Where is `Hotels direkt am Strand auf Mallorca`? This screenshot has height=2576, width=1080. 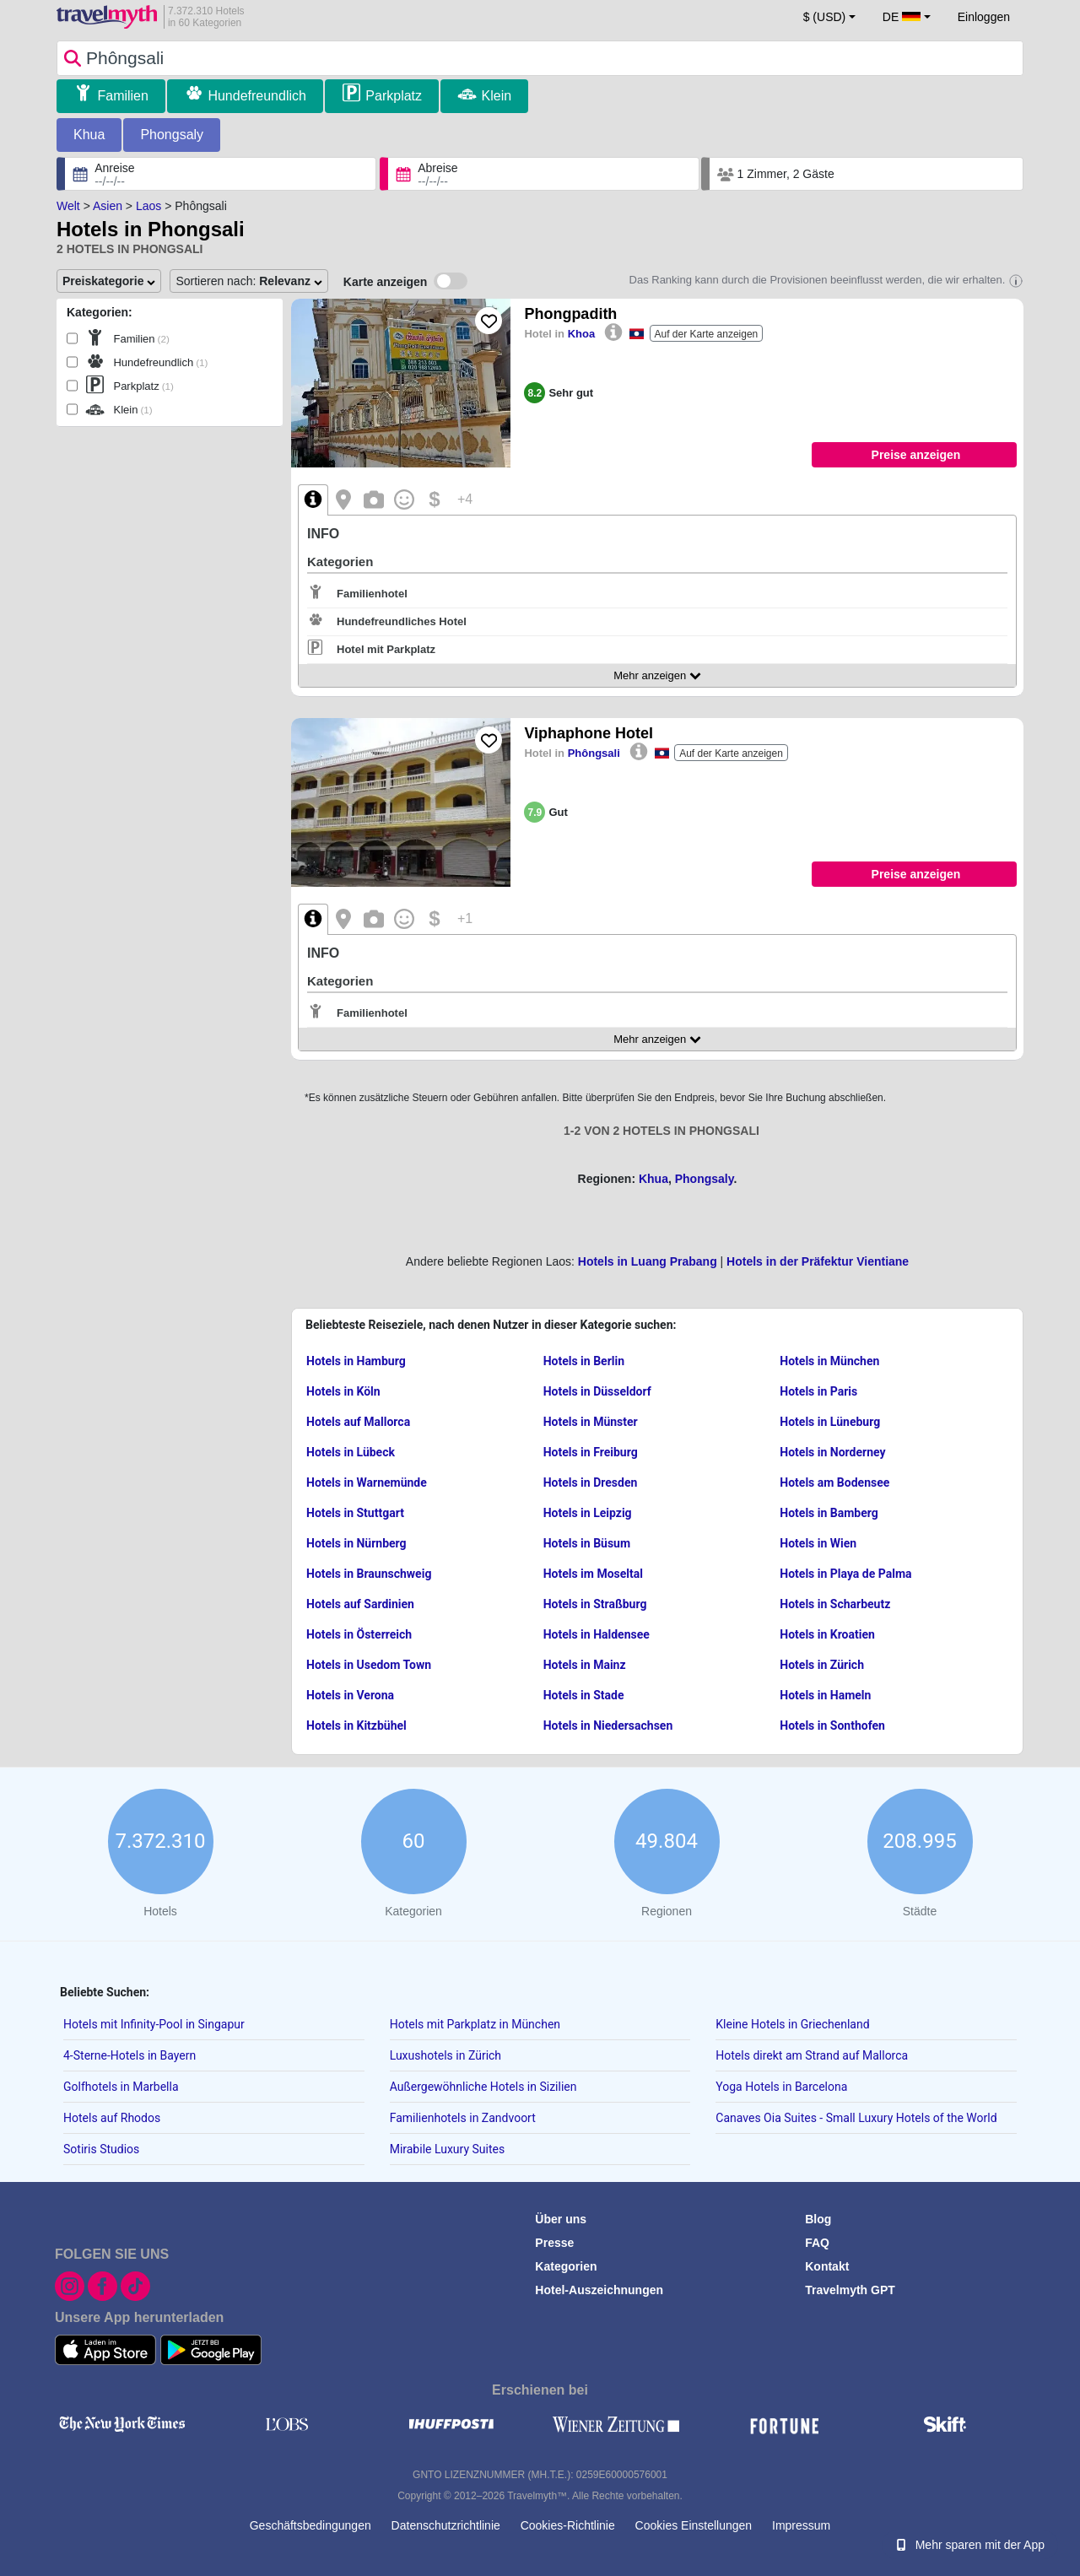
Hotels direkt am Strand auf Mallorca is located at coordinates (812, 2055).